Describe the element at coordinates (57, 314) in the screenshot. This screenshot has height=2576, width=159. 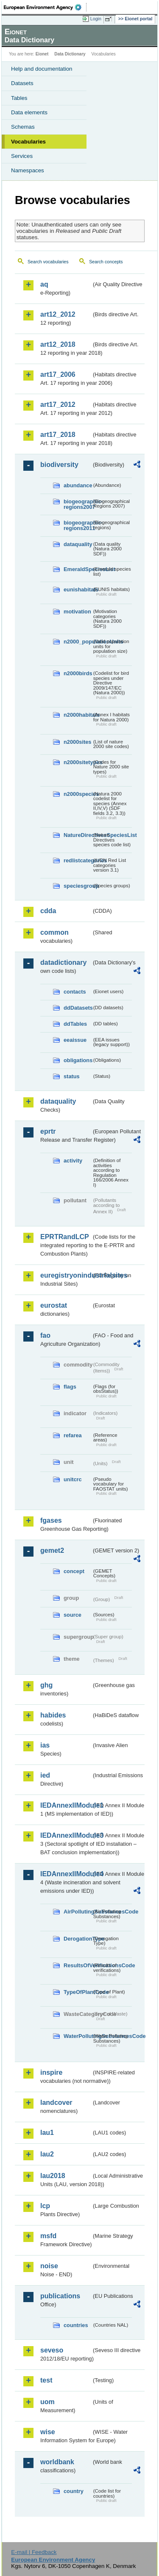
I see `art12_2012` at that location.